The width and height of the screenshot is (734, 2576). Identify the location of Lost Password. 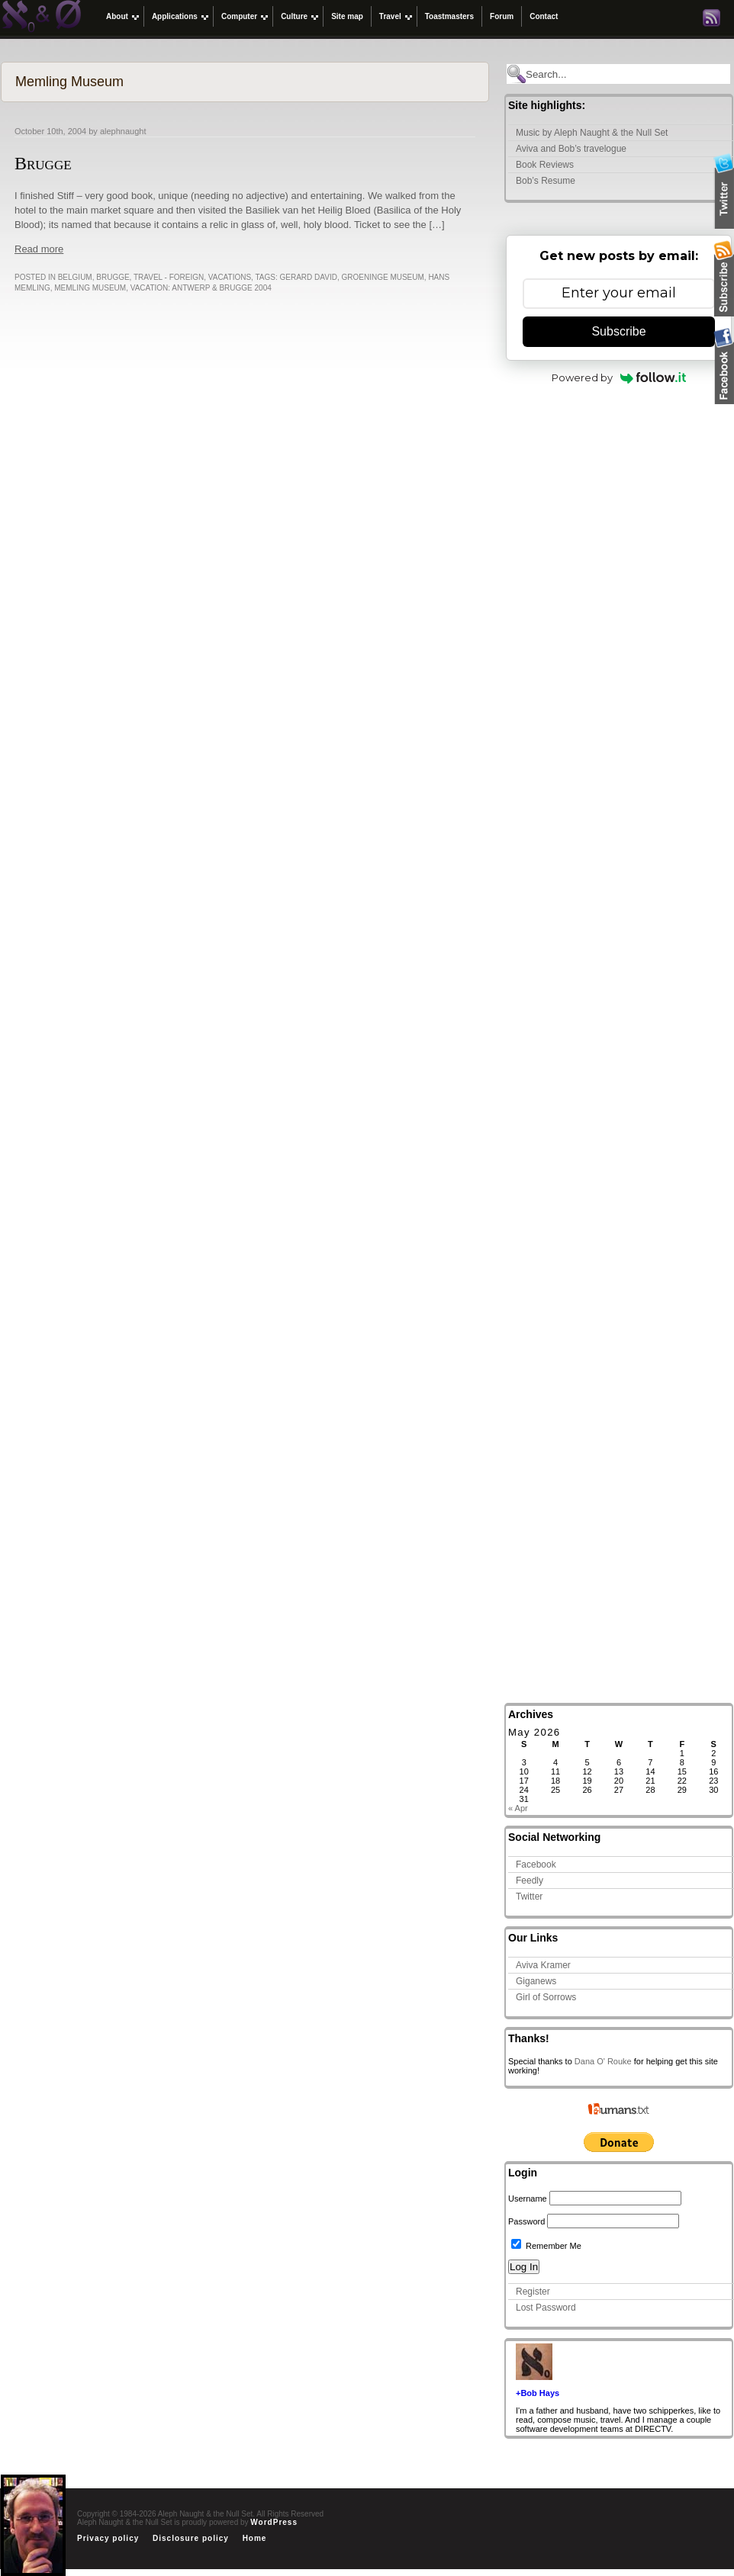
(546, 2307).